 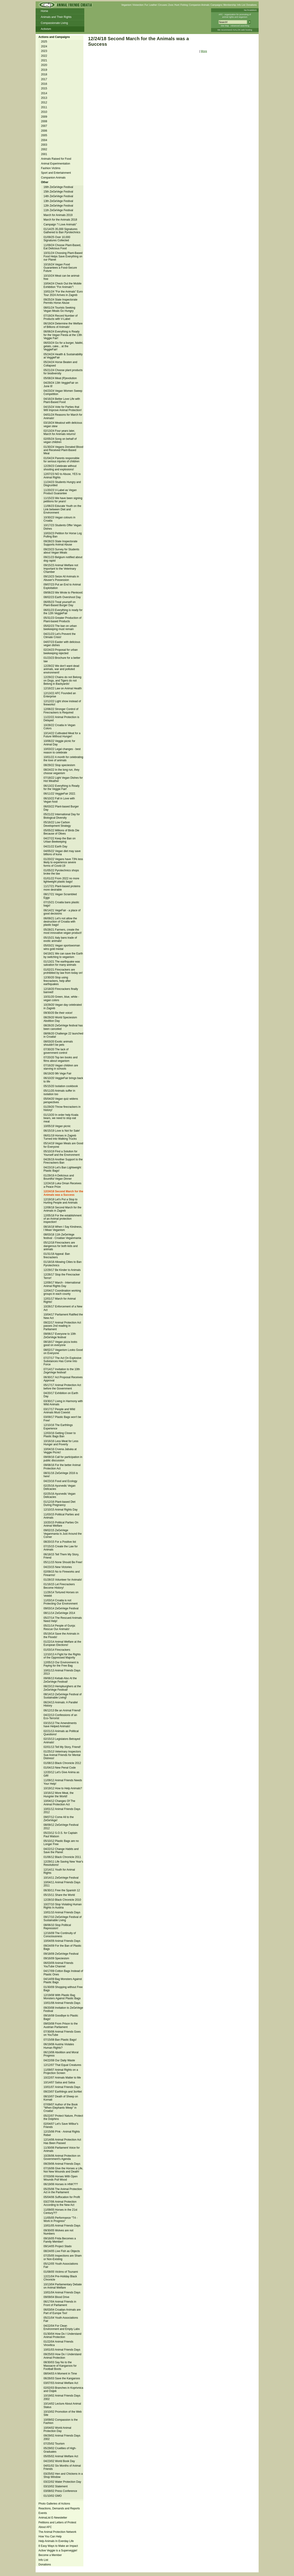 I want to click on 02/13/24 Four years later, March for Animals returns!, so click(x=60, y=432).